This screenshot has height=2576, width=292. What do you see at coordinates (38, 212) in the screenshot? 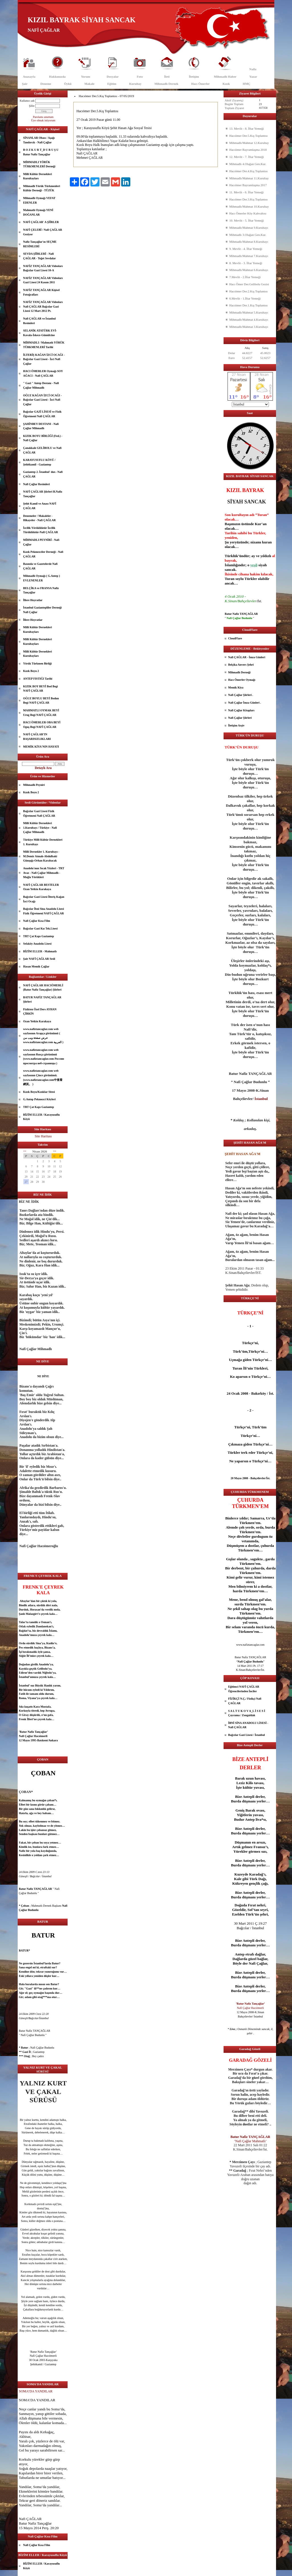
I see `Mahmatlı Oymağı YENİ DOĞANLAR` at bounding box center [38, 212].